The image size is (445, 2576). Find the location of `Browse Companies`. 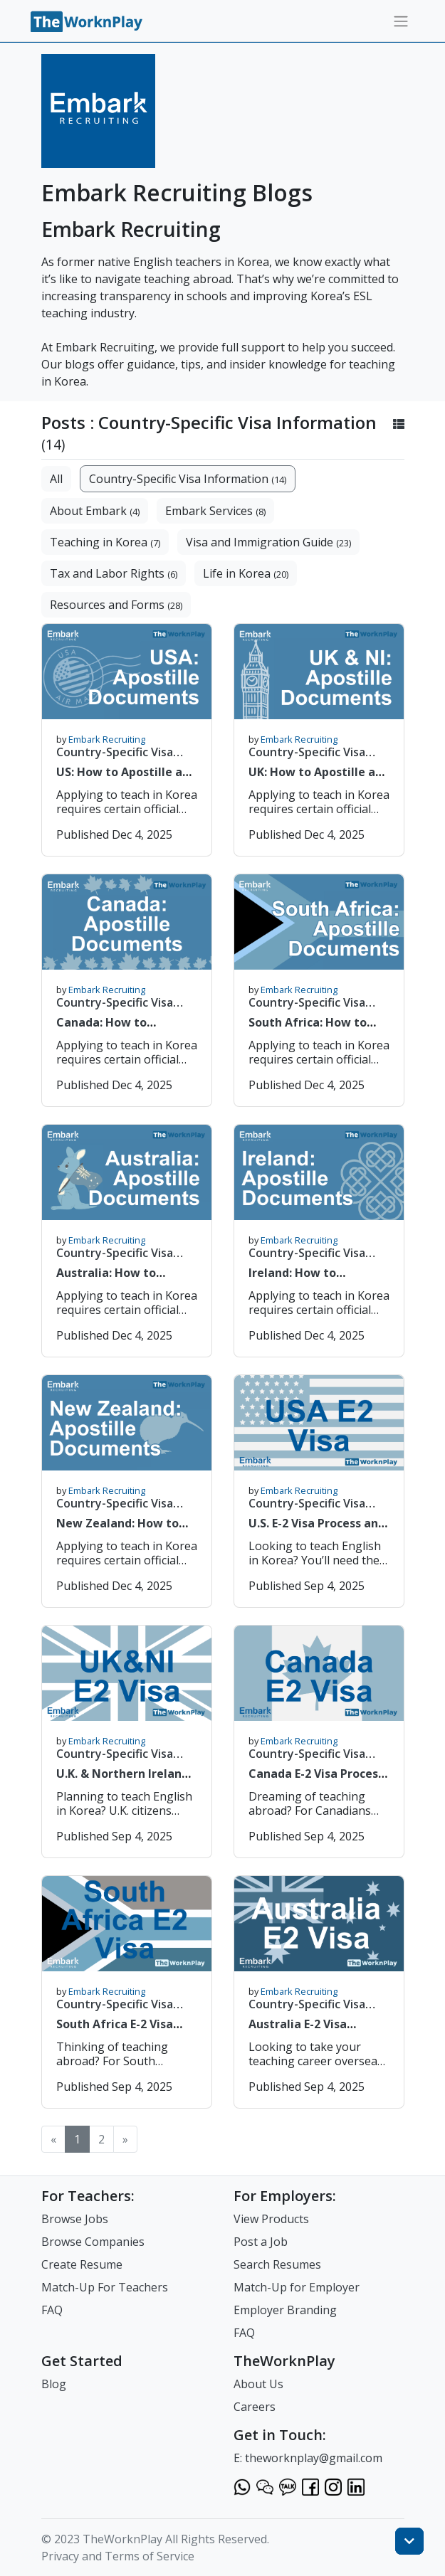

Browse Companies is located at coordinates (93, 2241).